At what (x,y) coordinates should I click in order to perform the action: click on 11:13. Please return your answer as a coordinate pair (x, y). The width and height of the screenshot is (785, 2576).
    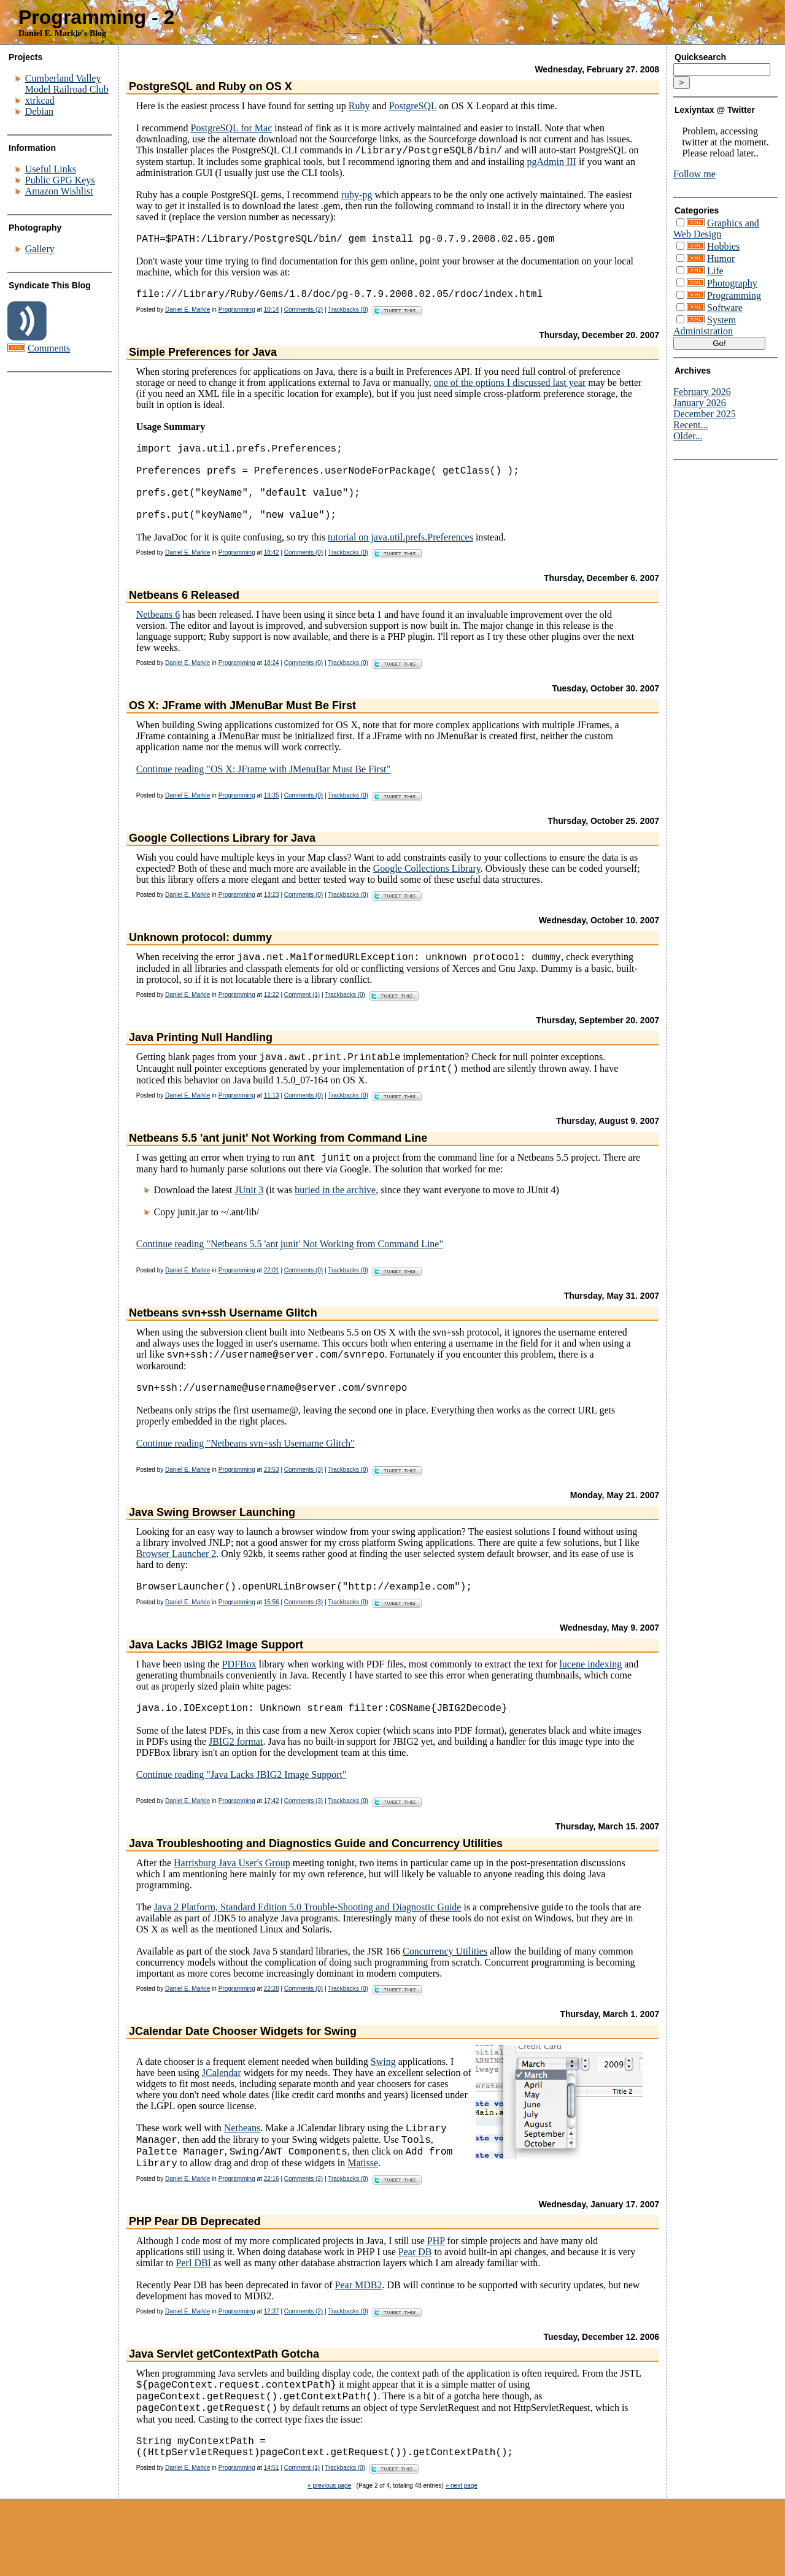
    Looking at the image, I should click on (271, 1124).